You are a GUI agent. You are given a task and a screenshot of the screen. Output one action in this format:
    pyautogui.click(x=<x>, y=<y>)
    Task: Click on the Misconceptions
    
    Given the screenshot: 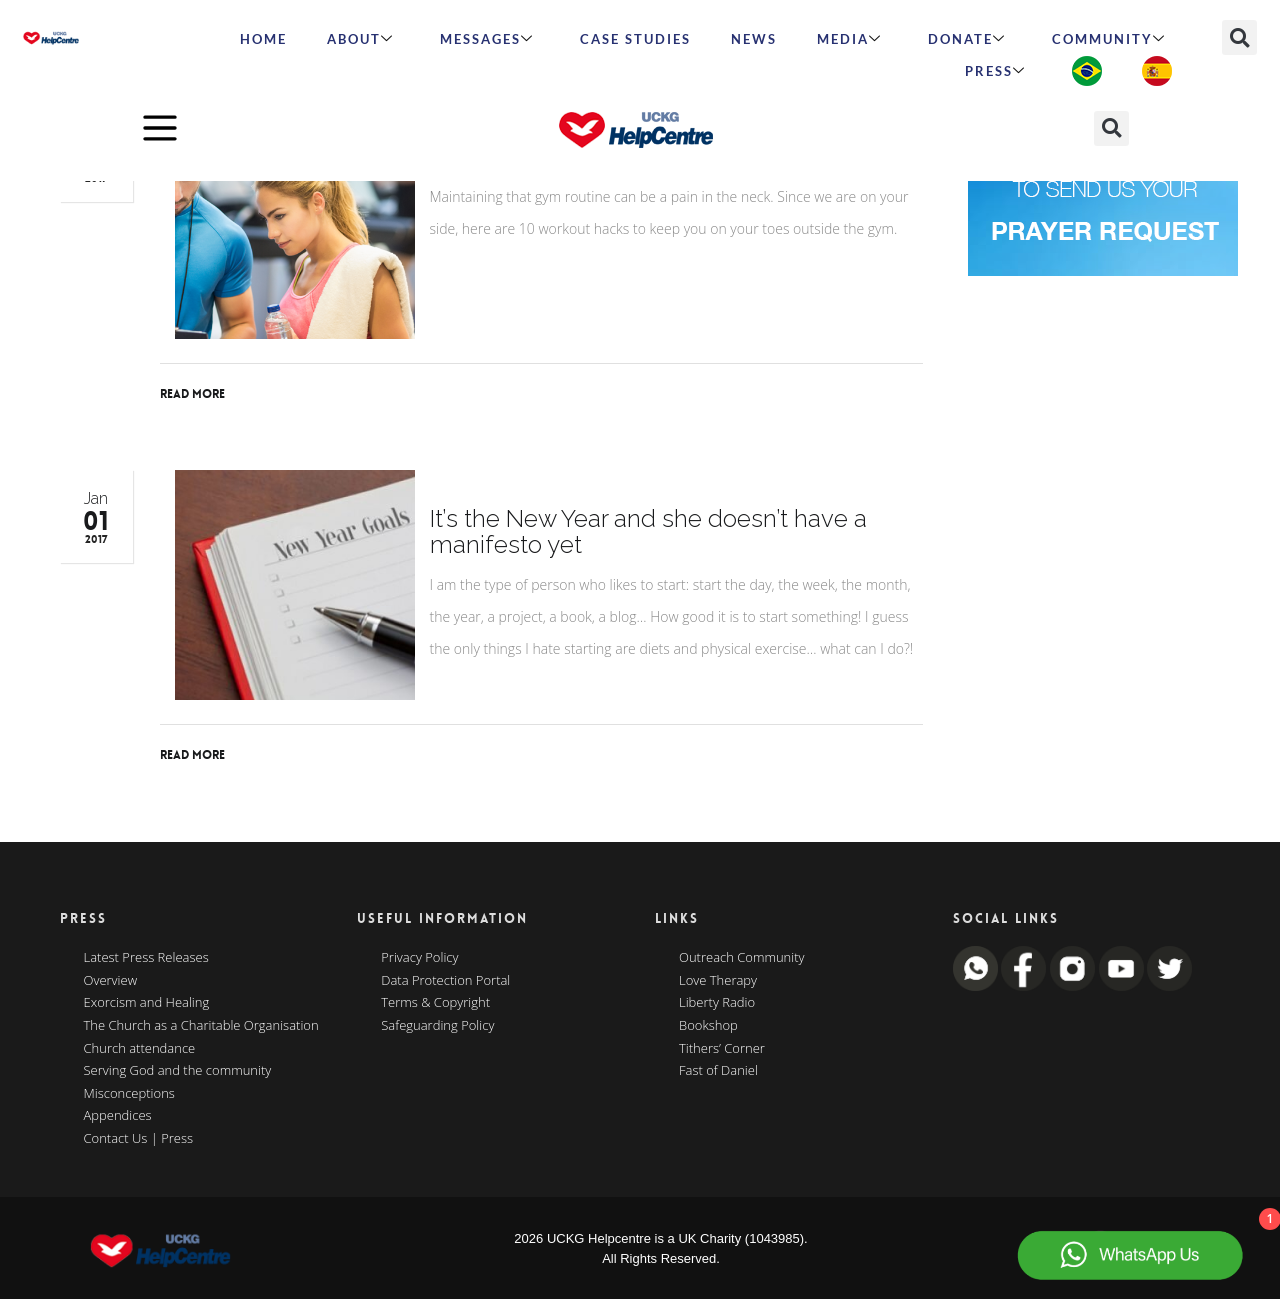 What is the action you would take?
    pyautogui.click(x=129, y=1094)
    